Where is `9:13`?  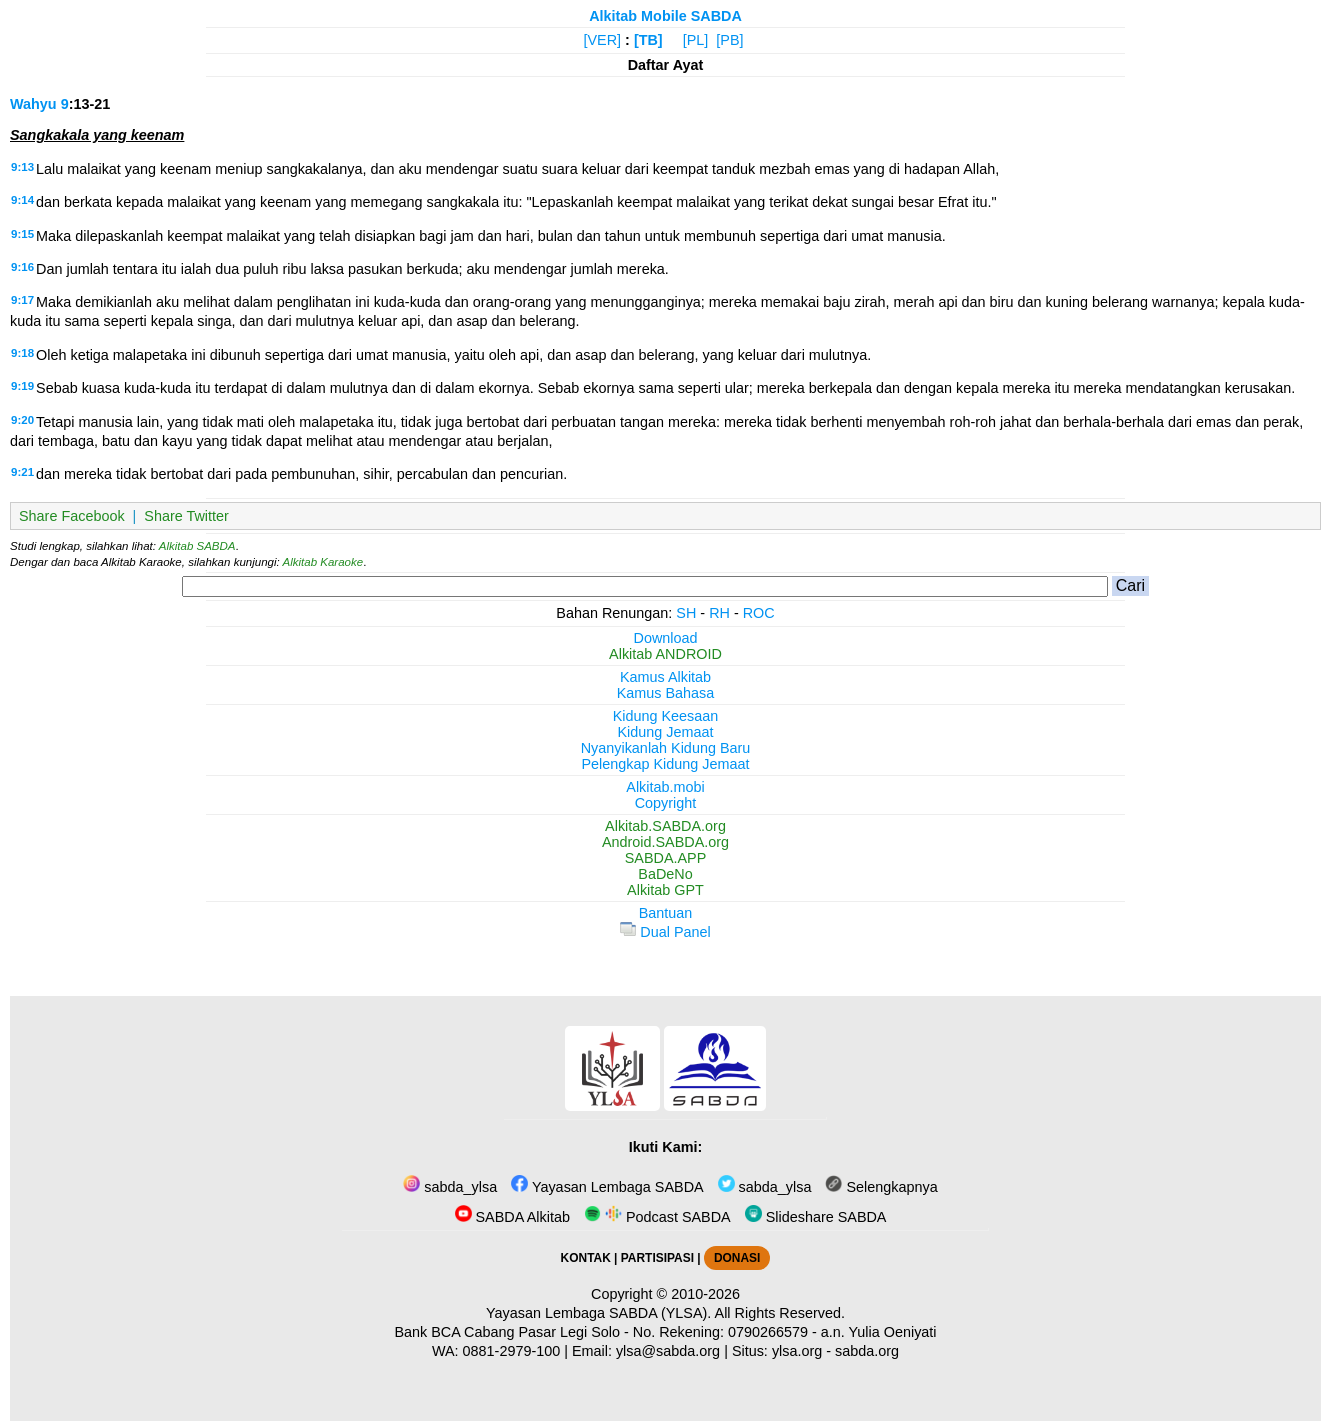 9:13 is located at coordinates (22, 167).